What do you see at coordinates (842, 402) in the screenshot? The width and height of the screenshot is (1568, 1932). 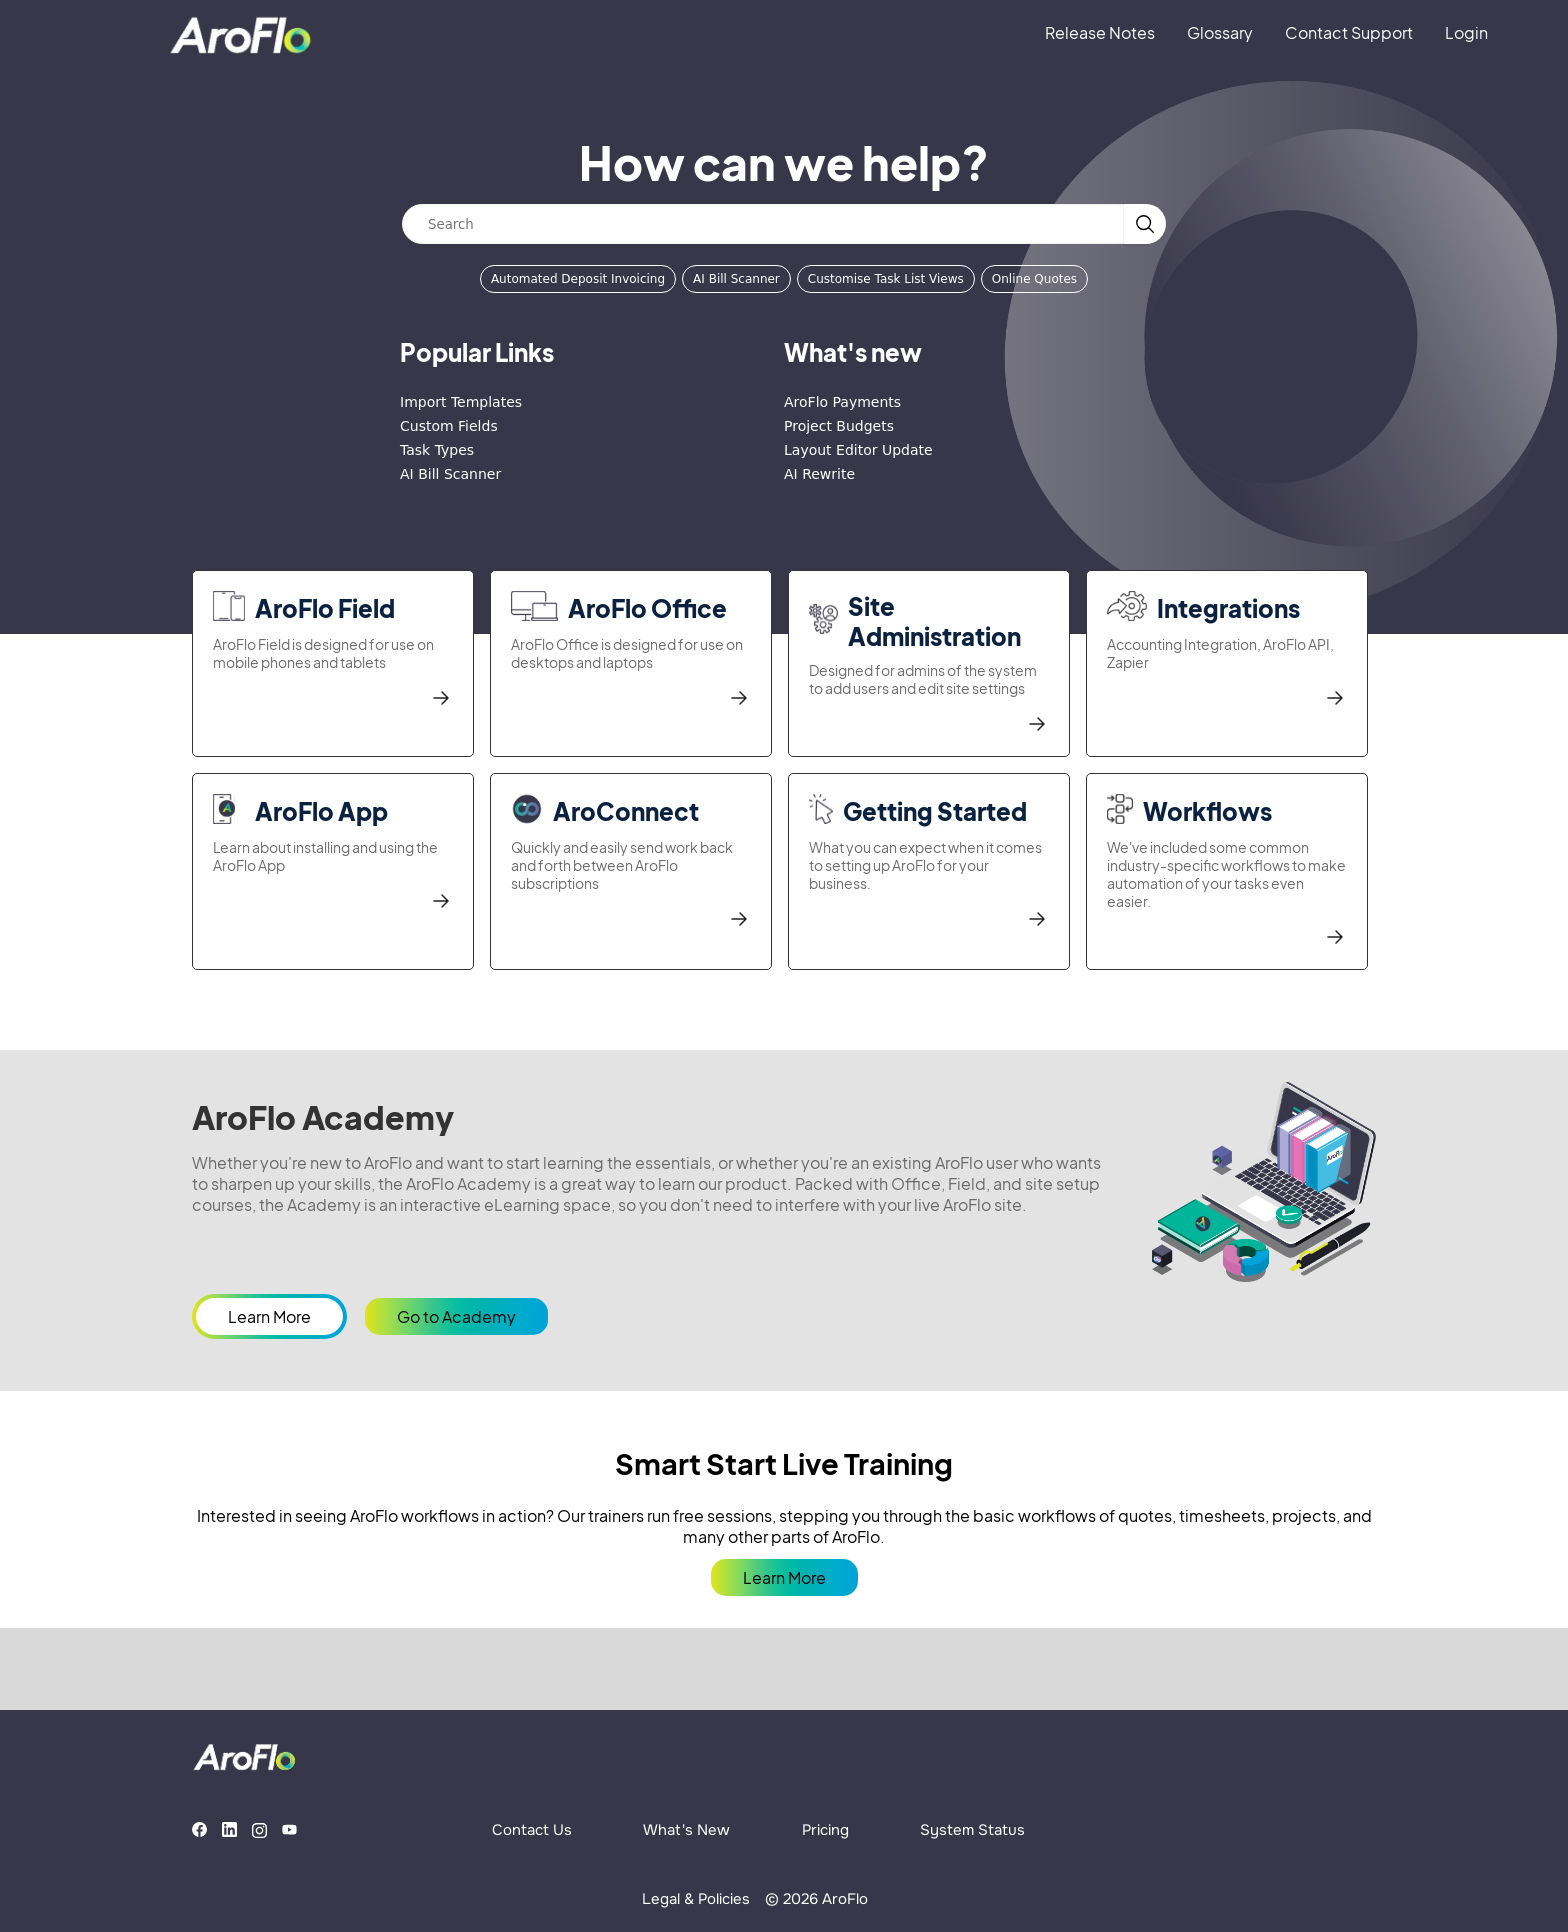 I see `AroFlo Payments` at bounding box center [842, 402].